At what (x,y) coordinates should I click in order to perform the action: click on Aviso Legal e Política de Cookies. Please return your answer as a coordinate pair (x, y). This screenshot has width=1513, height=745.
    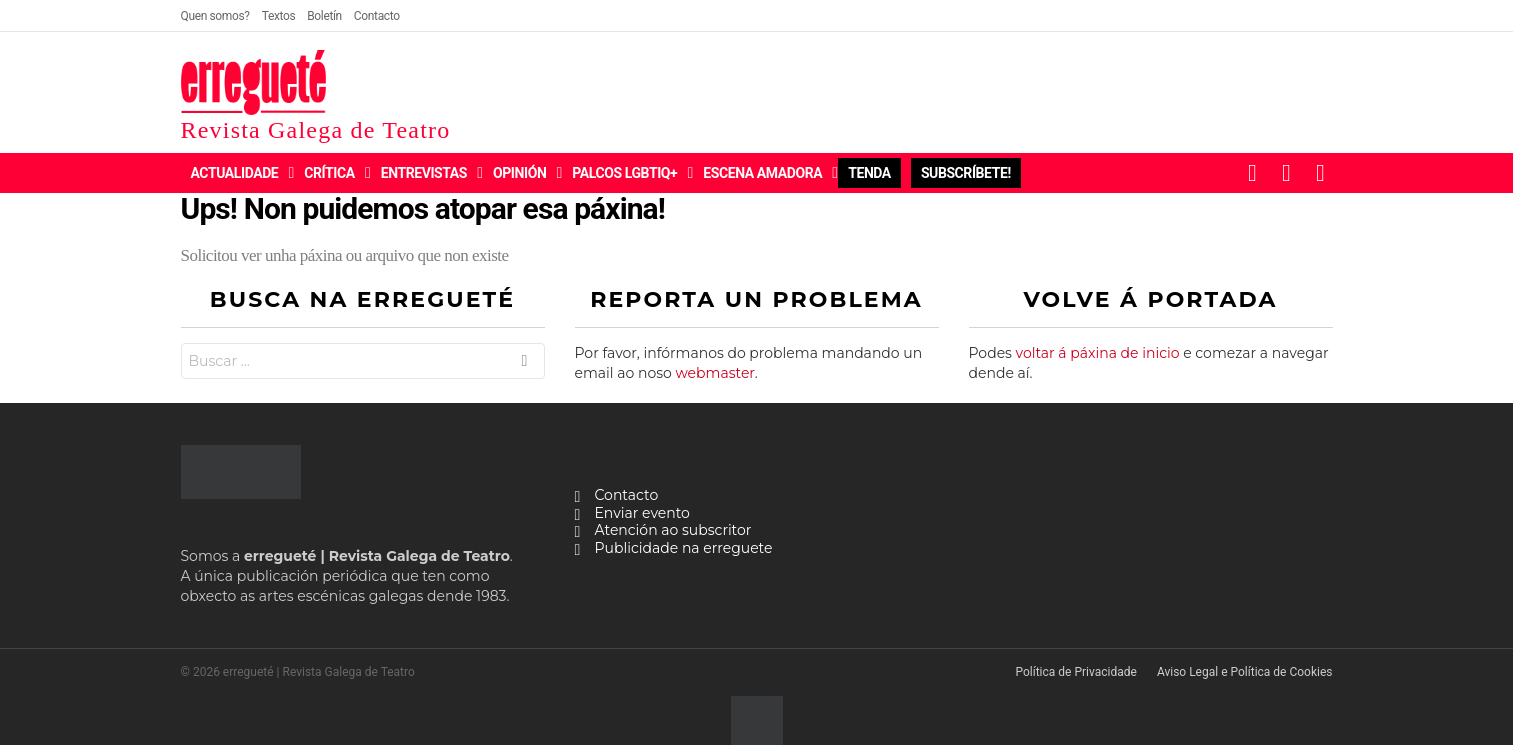
    Looking at the image, I should click on (1245, 672).